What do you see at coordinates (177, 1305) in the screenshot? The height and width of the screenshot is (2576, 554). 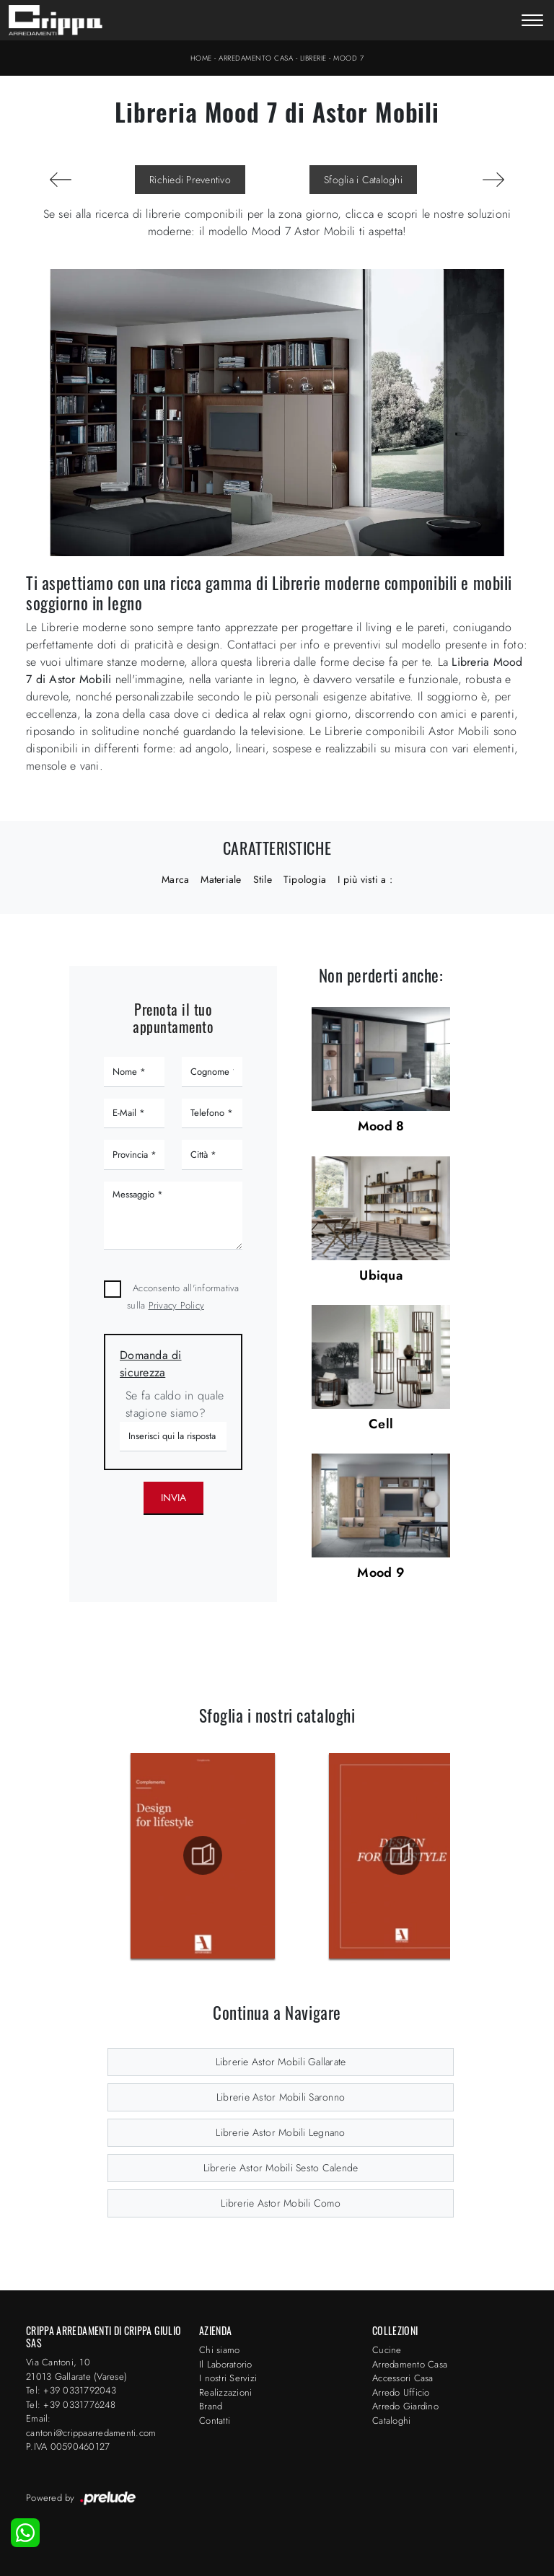 I see `Privacy Policy` at bounding box center [177, 1305].